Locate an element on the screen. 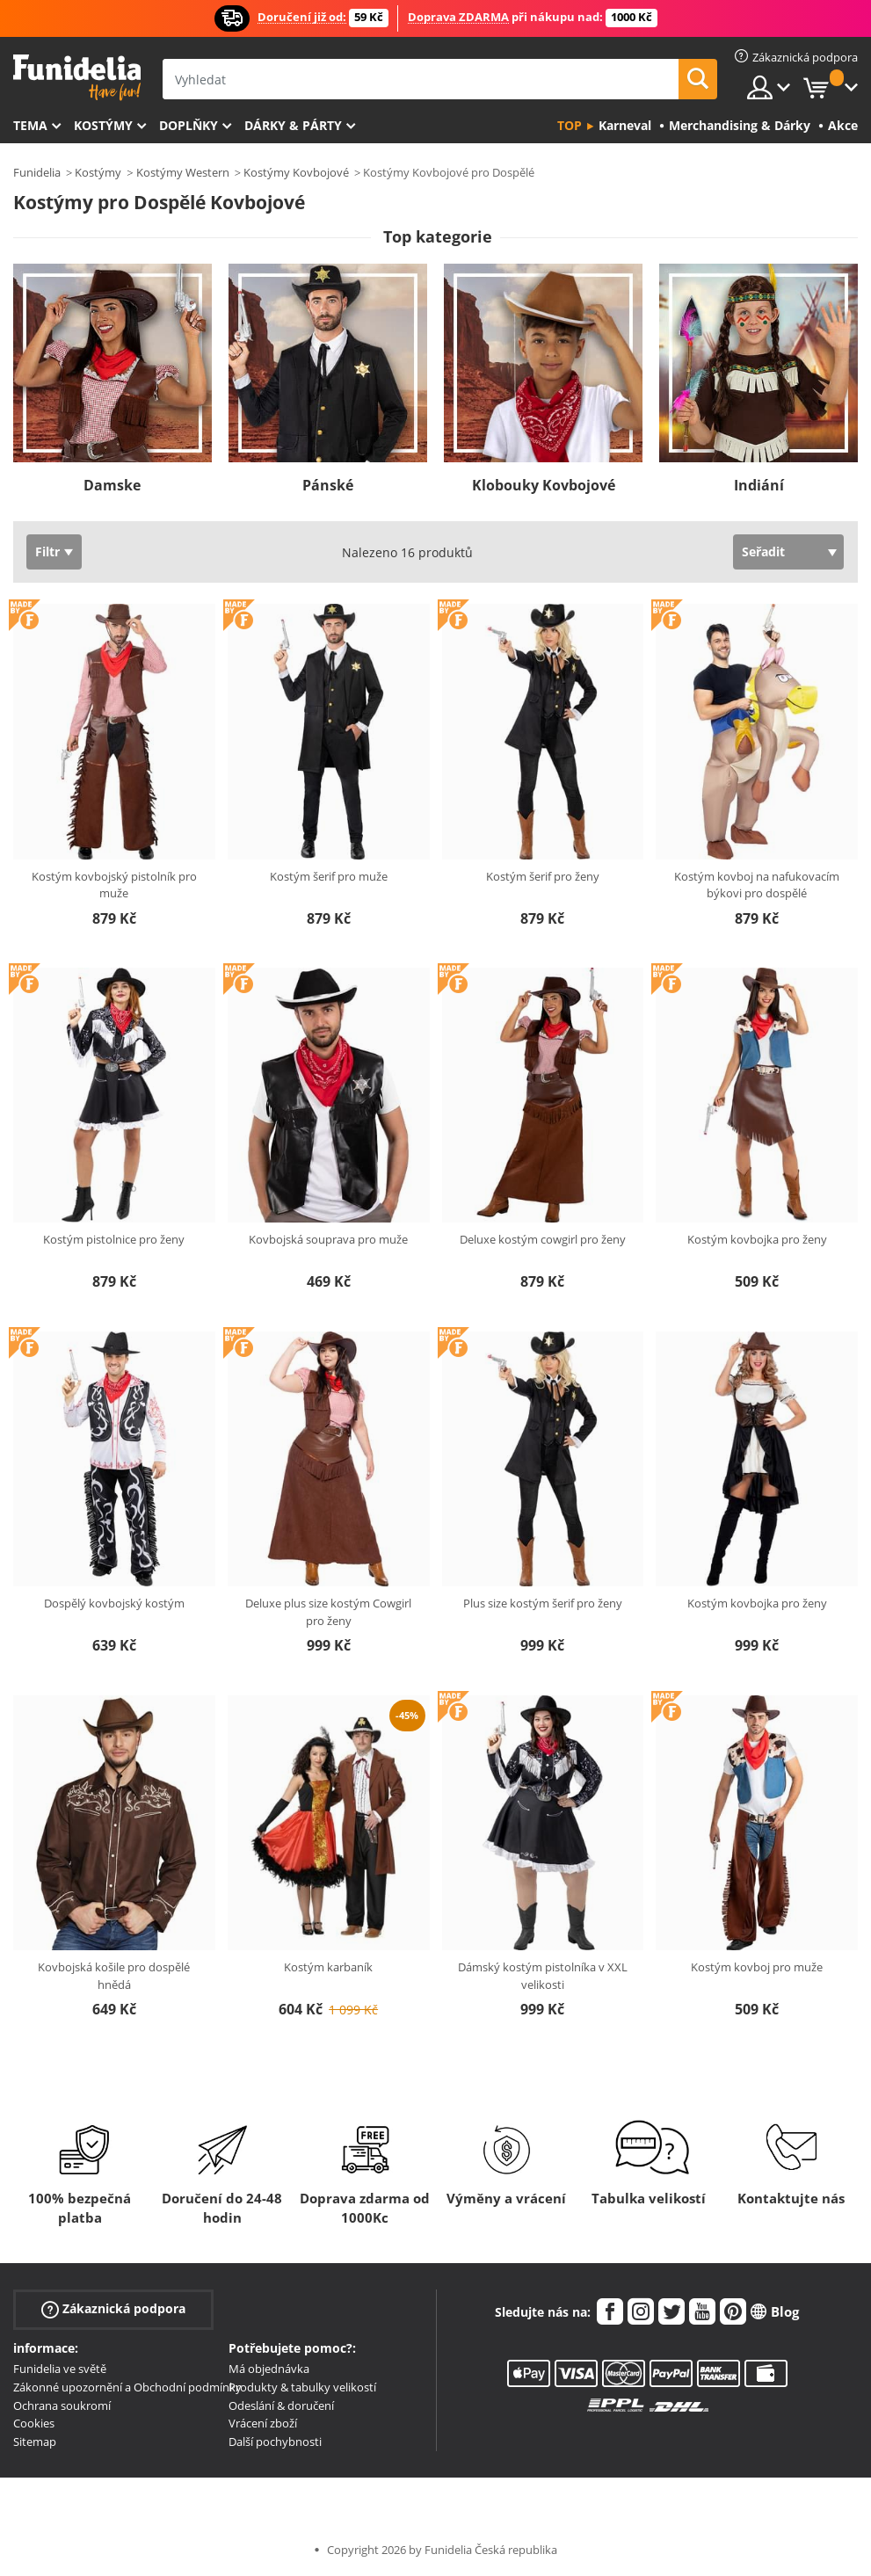 The width and height of the screenshot is (871, 2576). Kostým kovboj pro muže is located at coordinates (757, 1967).